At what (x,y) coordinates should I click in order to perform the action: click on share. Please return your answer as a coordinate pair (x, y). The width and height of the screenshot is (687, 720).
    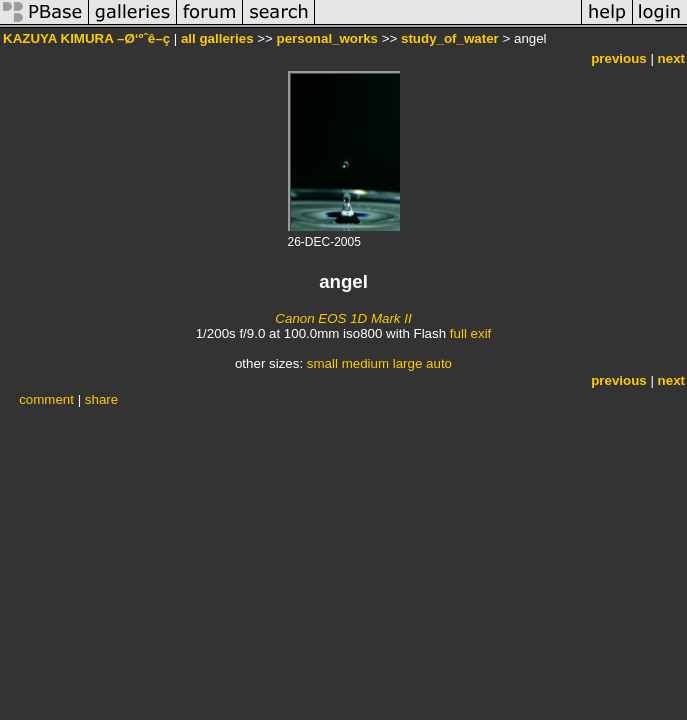
    Looking at the image, I should click on (101, 399).